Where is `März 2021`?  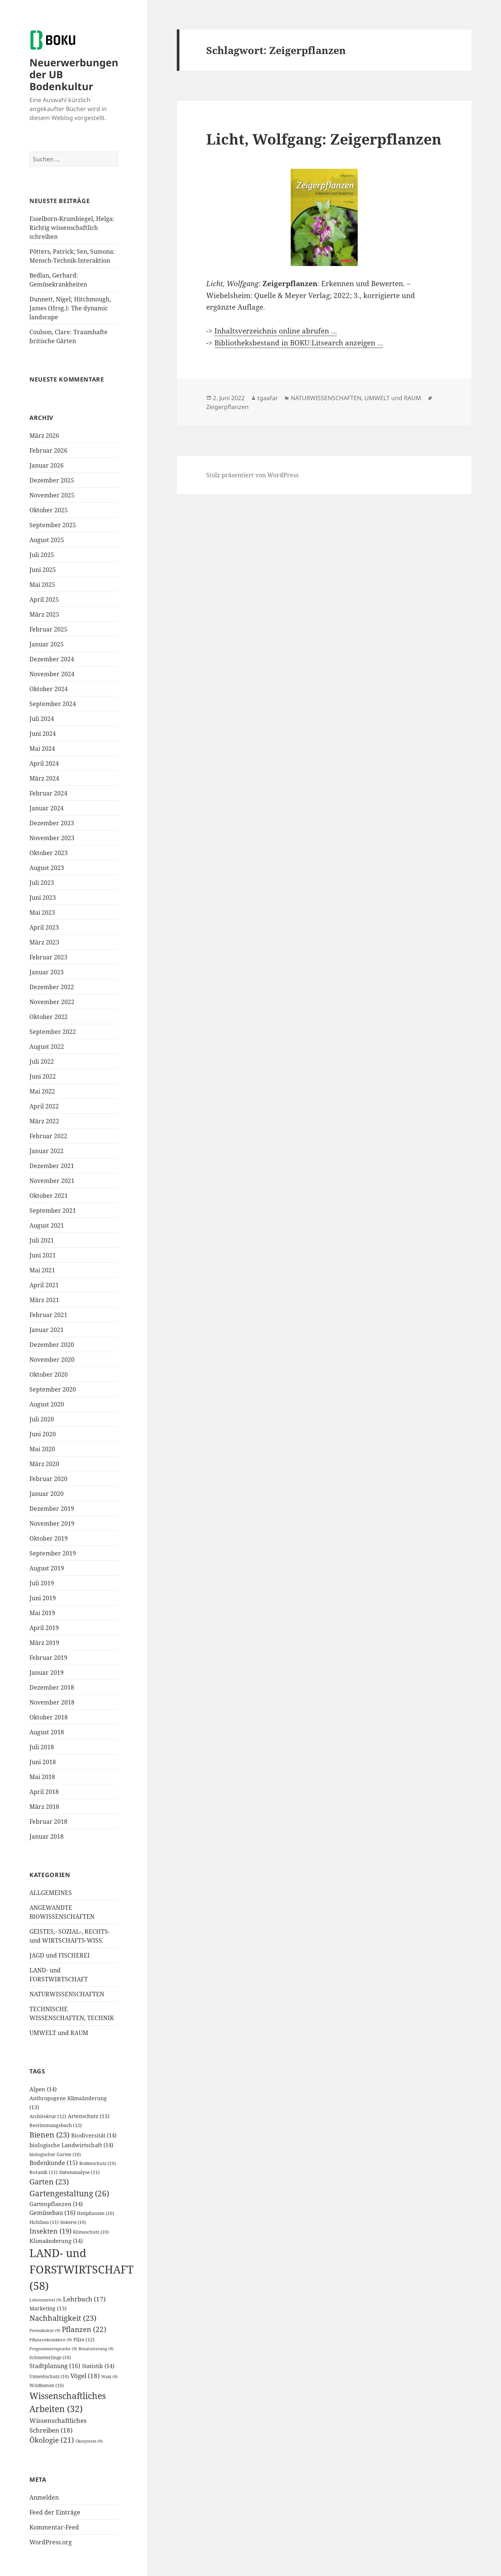
März 2021 is located at coordinates (44, 1300).